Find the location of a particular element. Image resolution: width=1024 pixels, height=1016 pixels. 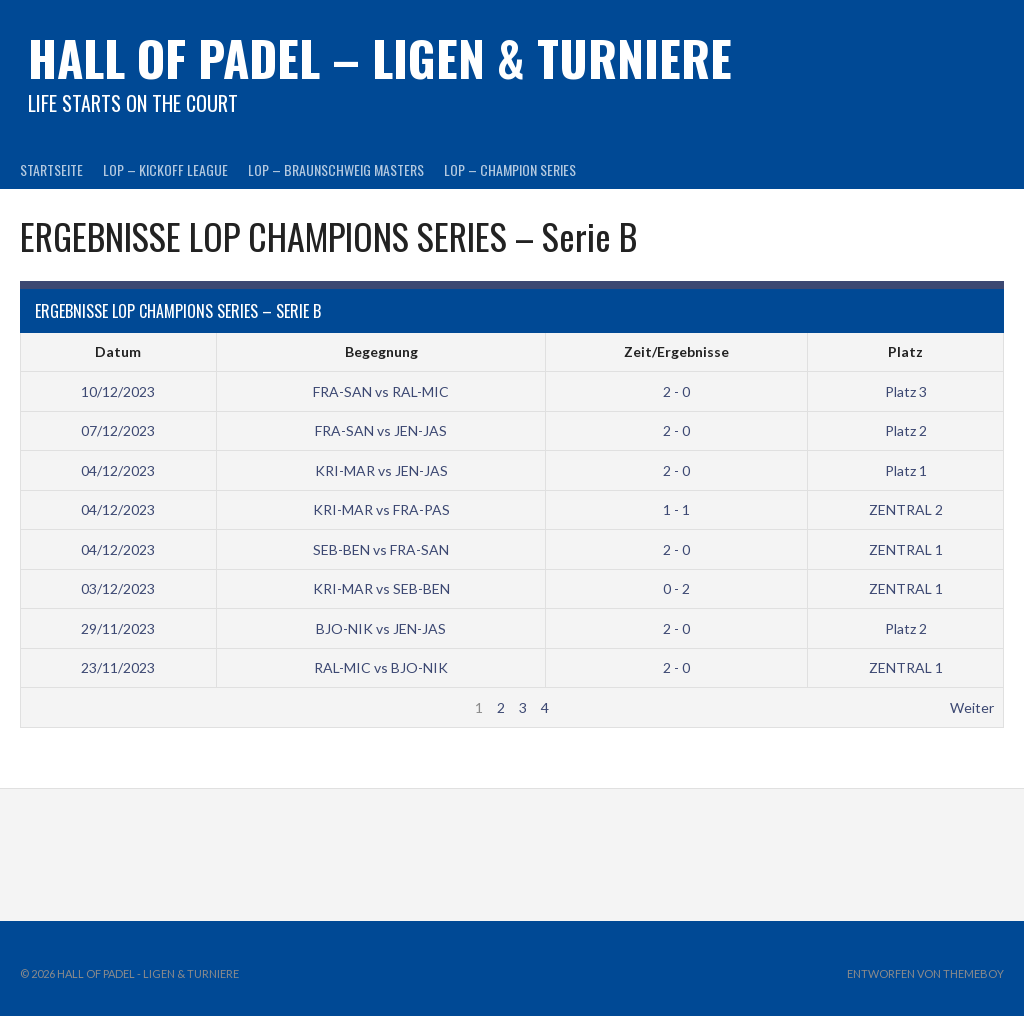

Platz 2 is located at coordinates (906, 430).